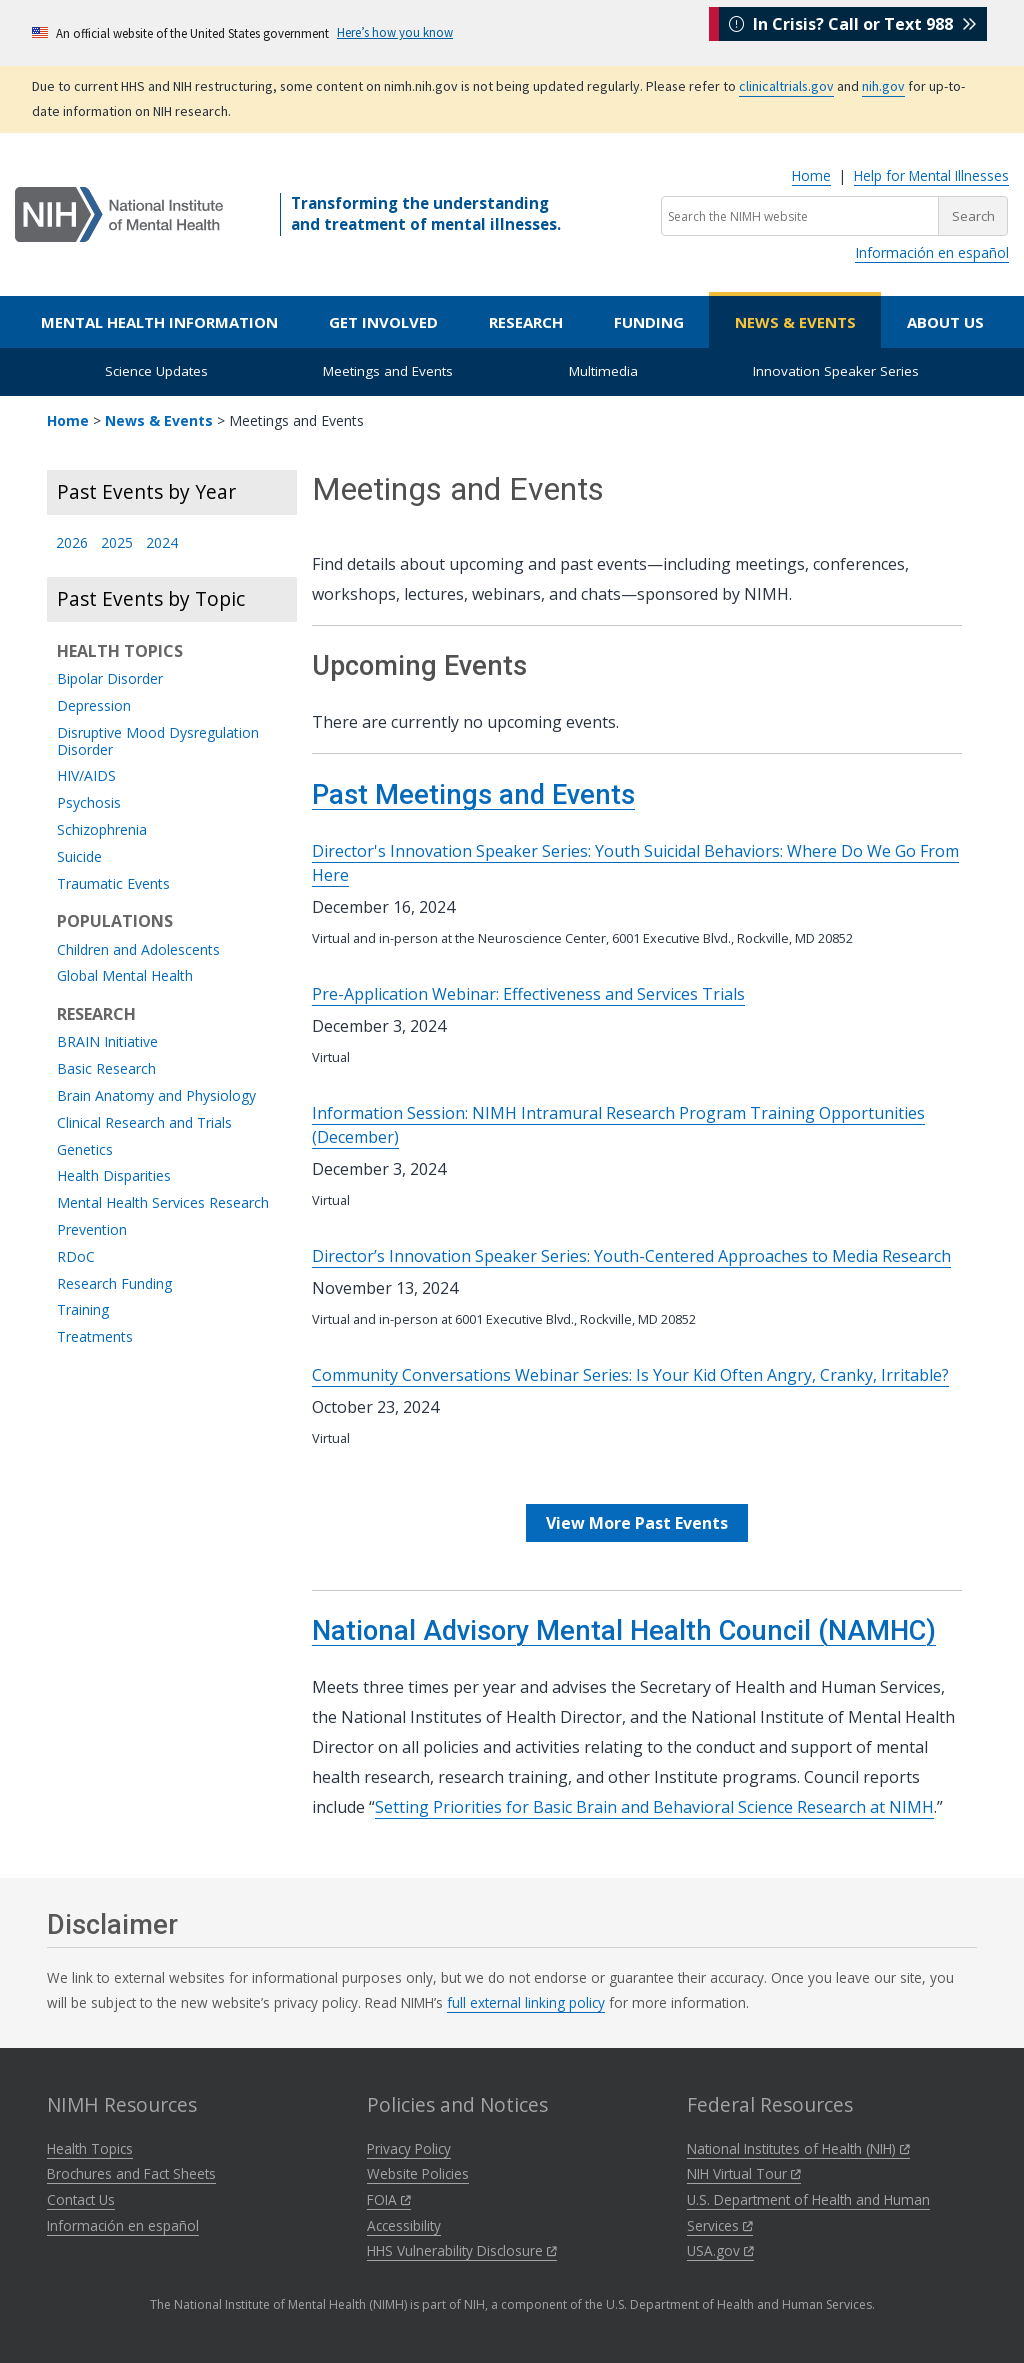 Image resolution: width=1024 pixels, height=2363 pixels. Describe the element at coordinates (86, 776) in the screenshot. I see `HIV/AIDS` at that location.